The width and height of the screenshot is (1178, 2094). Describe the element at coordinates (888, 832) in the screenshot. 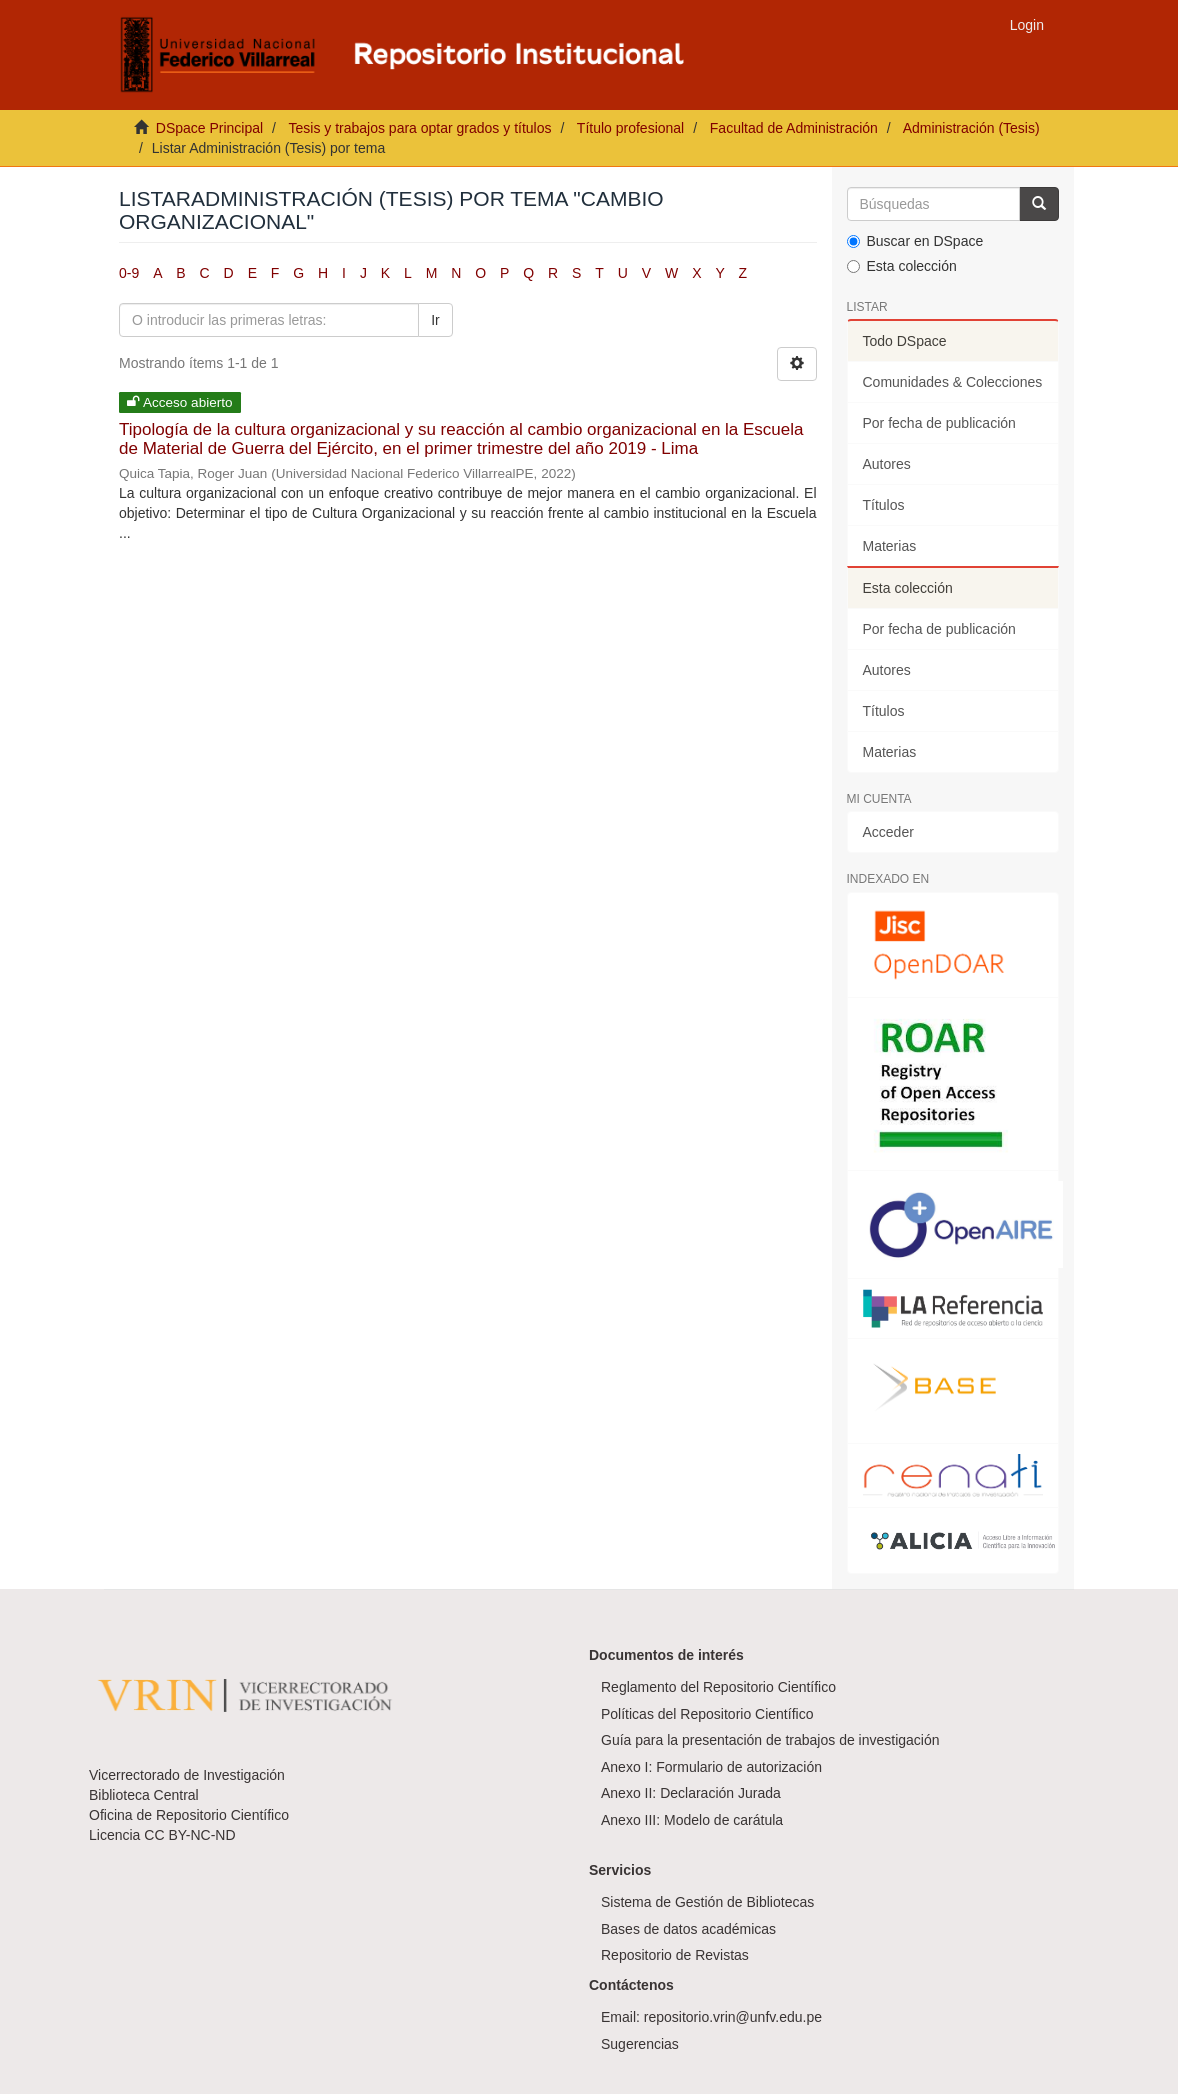

I see `Acceder` at that location.